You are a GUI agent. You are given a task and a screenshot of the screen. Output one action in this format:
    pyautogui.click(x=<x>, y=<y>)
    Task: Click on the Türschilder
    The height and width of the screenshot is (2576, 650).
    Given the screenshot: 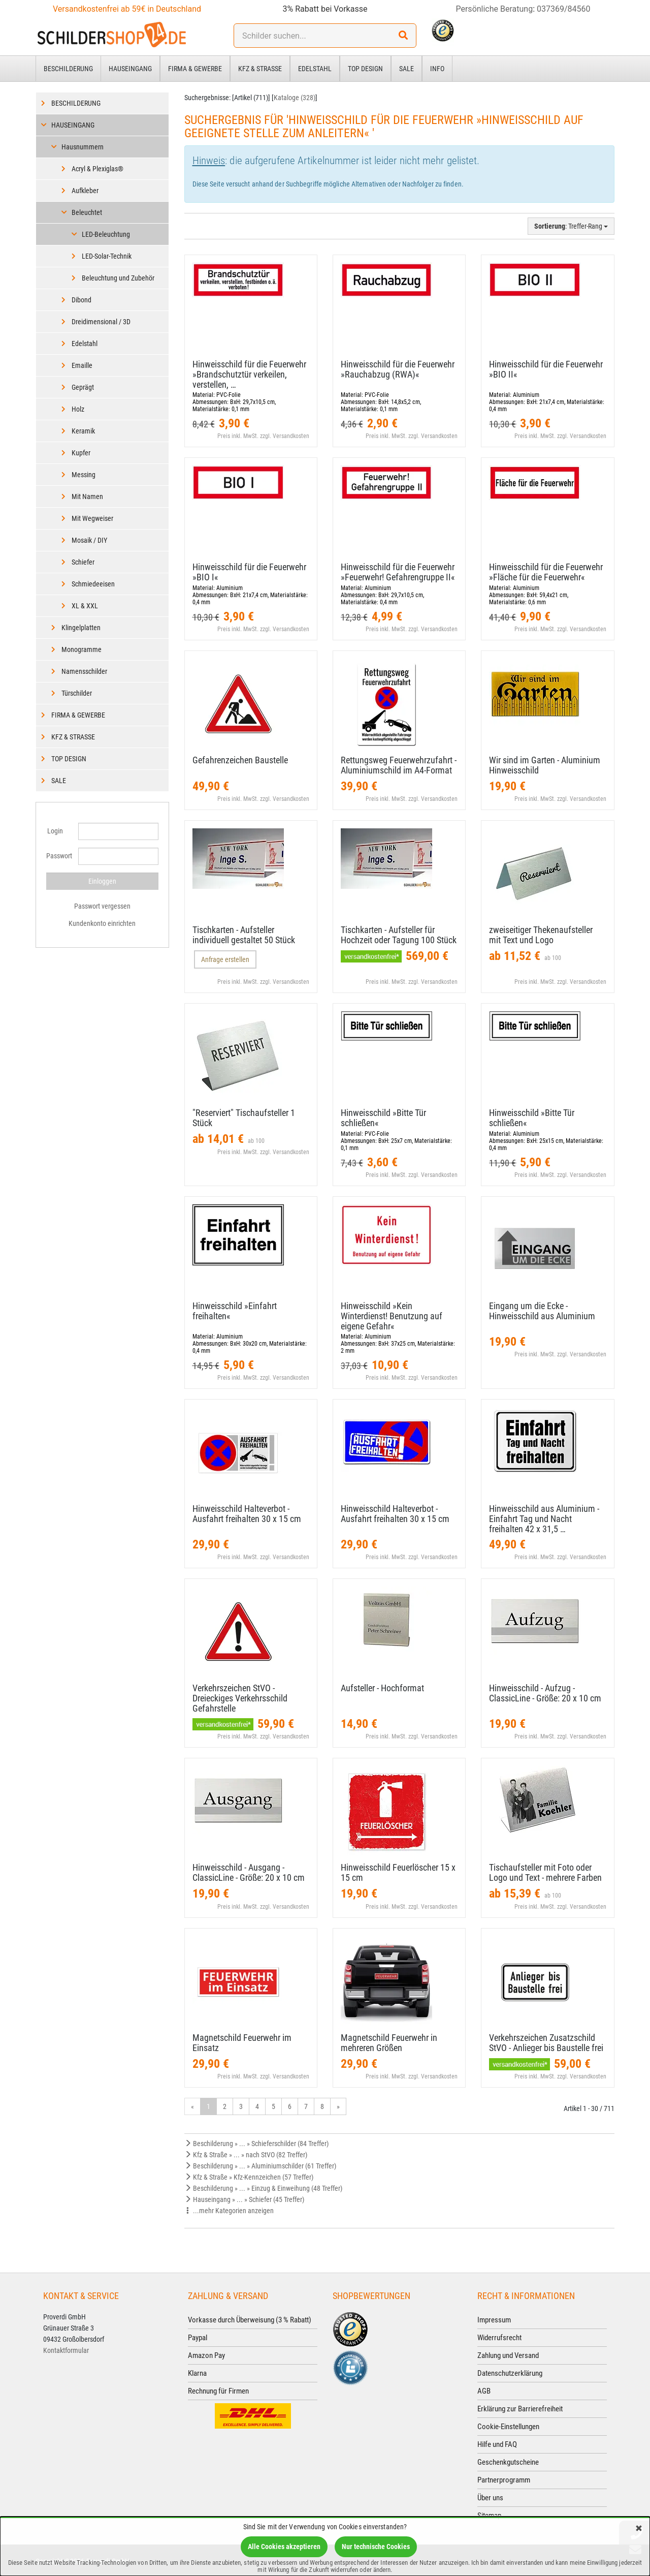 What is the action you would take?
    pyautogui.click(x=76, y=693)
    